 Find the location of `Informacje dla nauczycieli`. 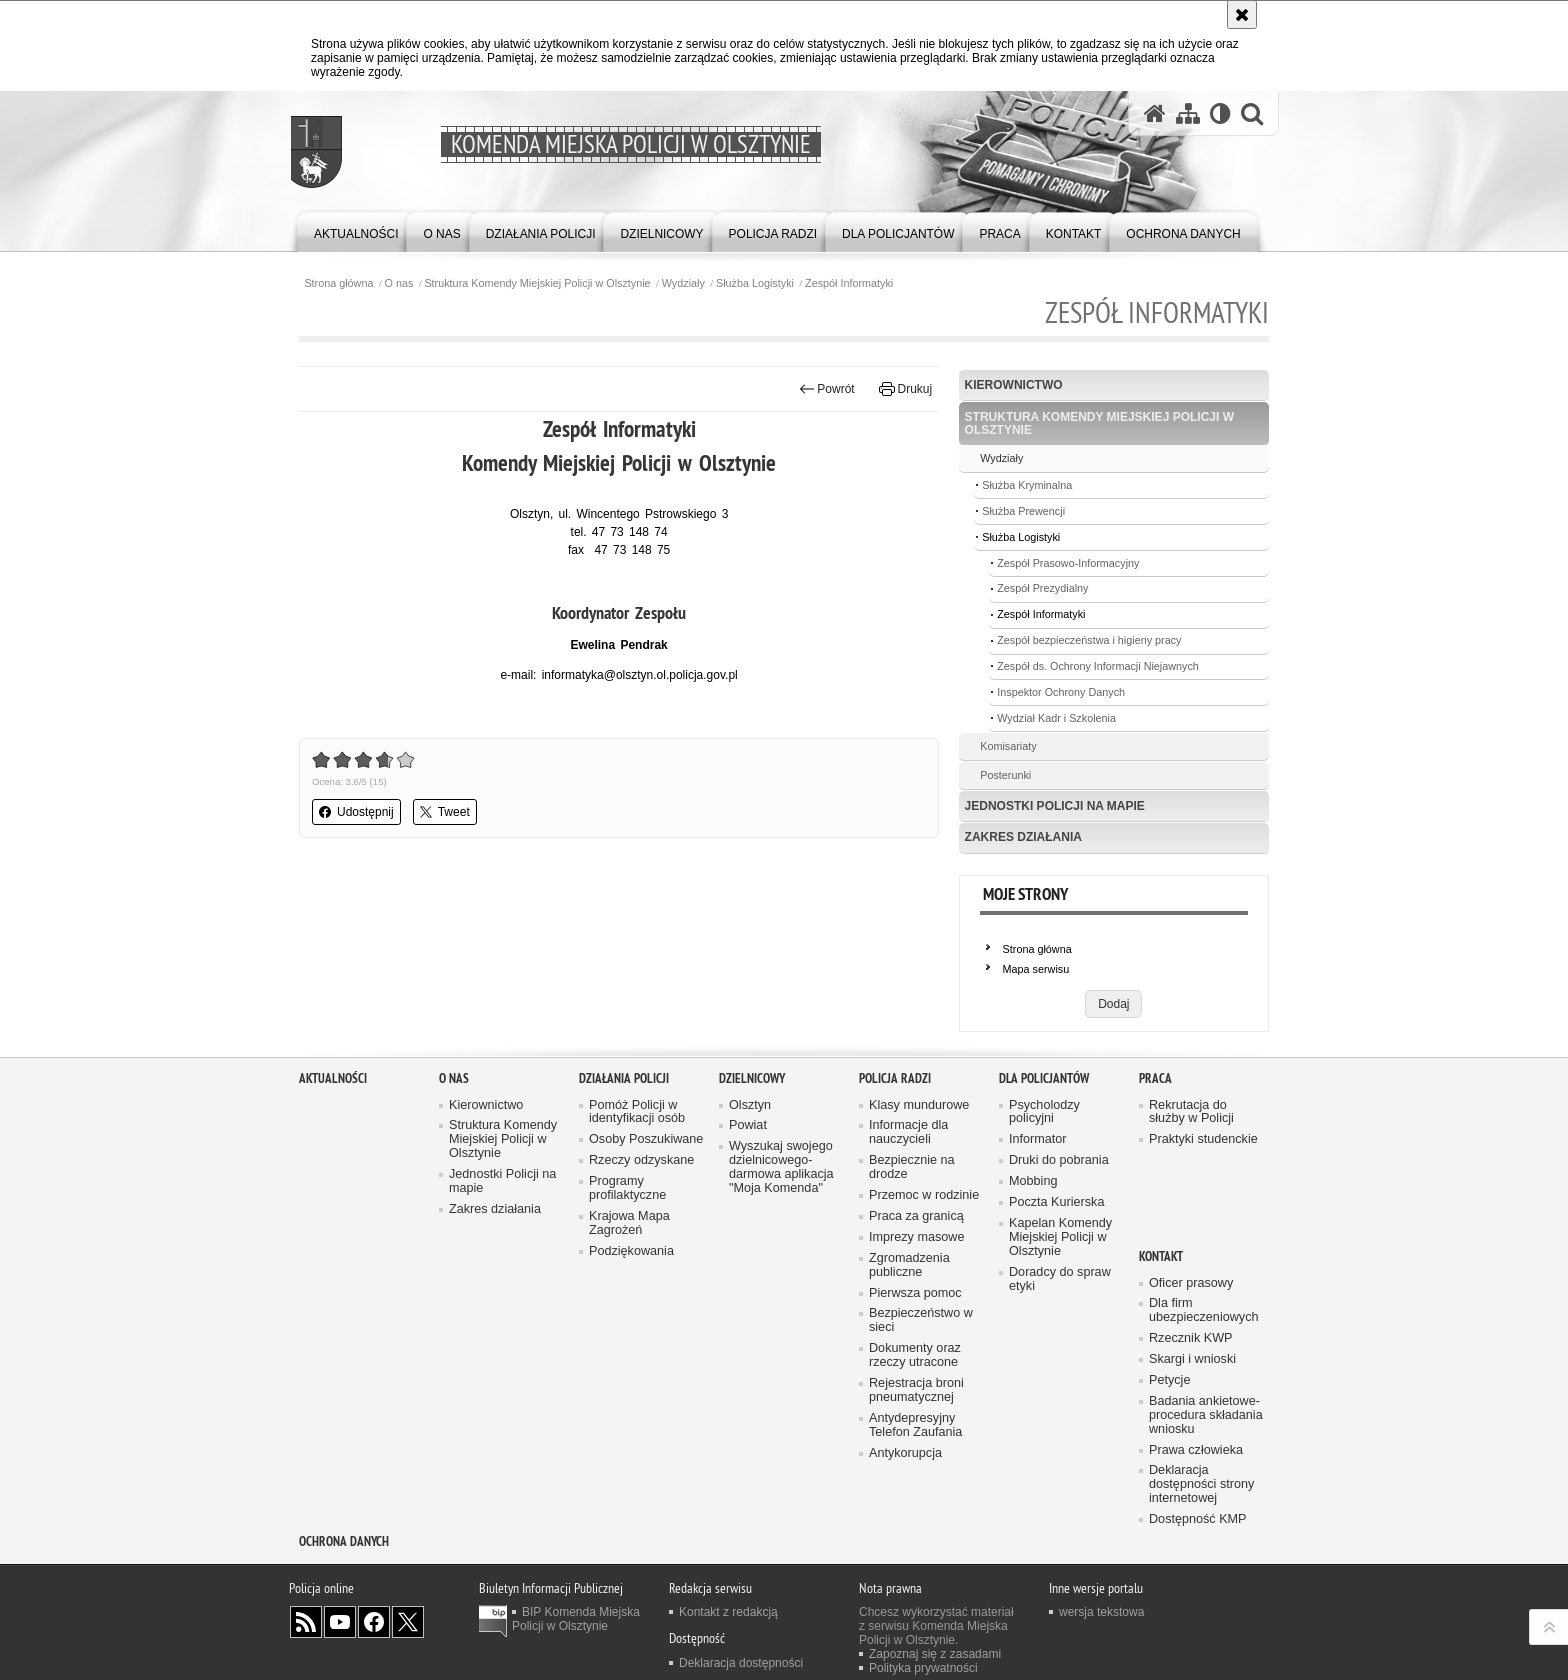

Informacje dla nauczycieli is located at coordinates (908, 1132).